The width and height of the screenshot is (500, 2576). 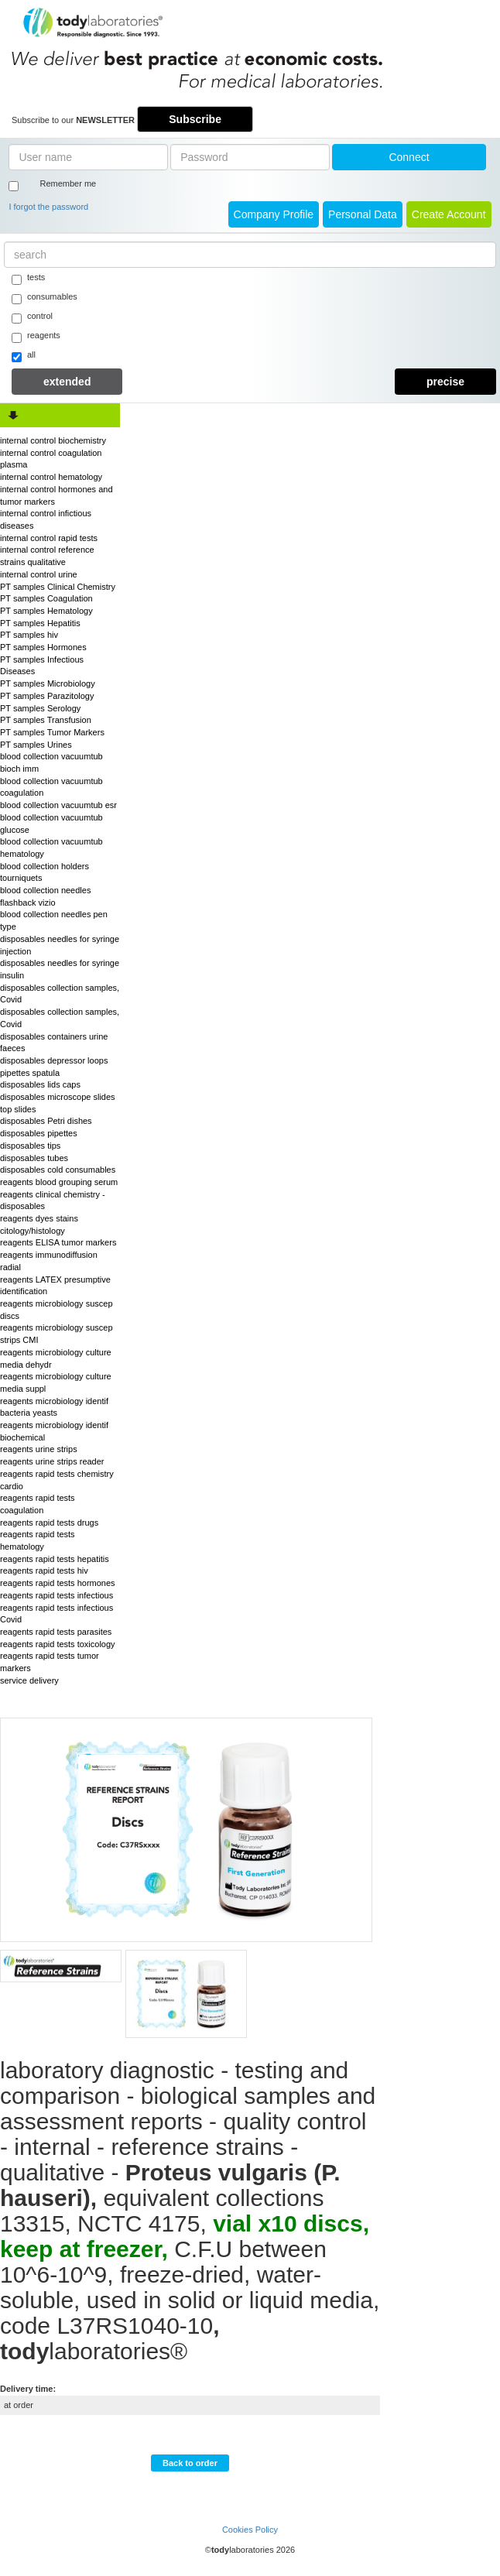 What do you see at coordinates (58, 805) in the screenshot?
I see `blood collection vacuumtub esr` at bounding box center [58, 805].